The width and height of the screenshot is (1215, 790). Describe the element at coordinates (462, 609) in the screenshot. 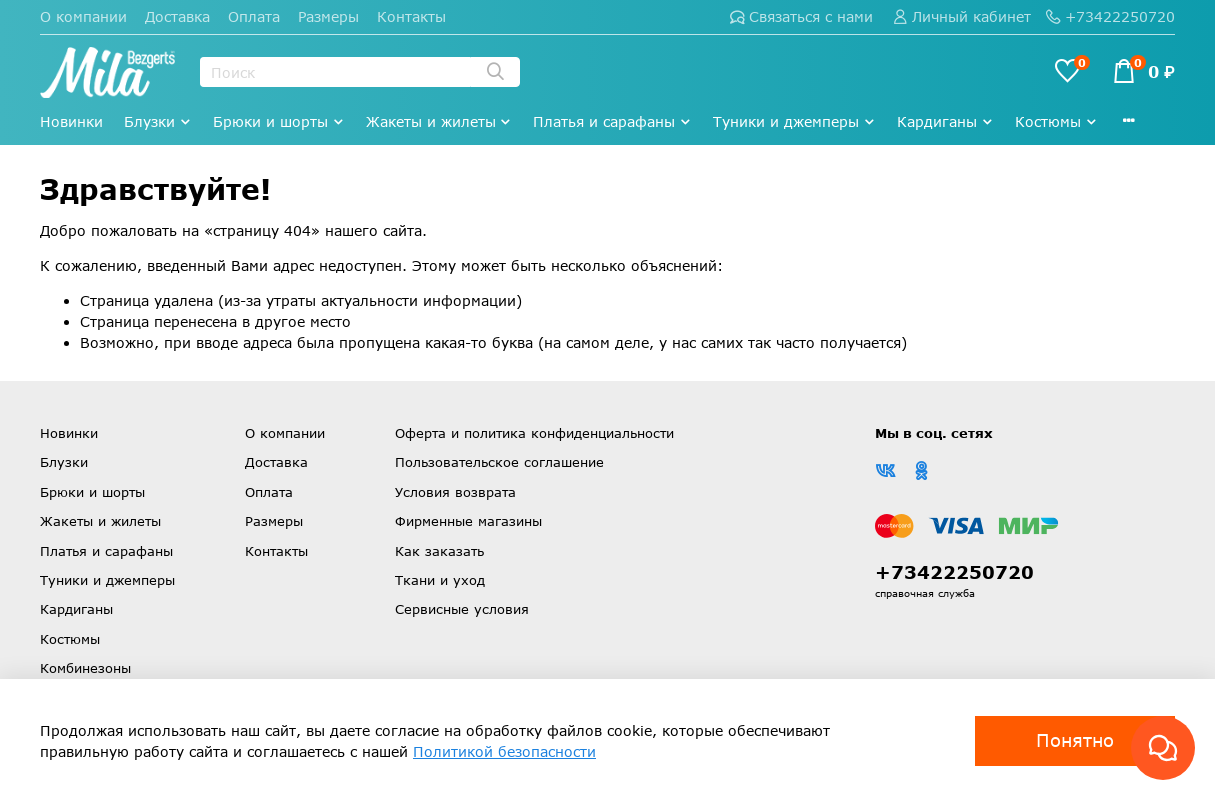

I see `Сервисные условия` at that location.